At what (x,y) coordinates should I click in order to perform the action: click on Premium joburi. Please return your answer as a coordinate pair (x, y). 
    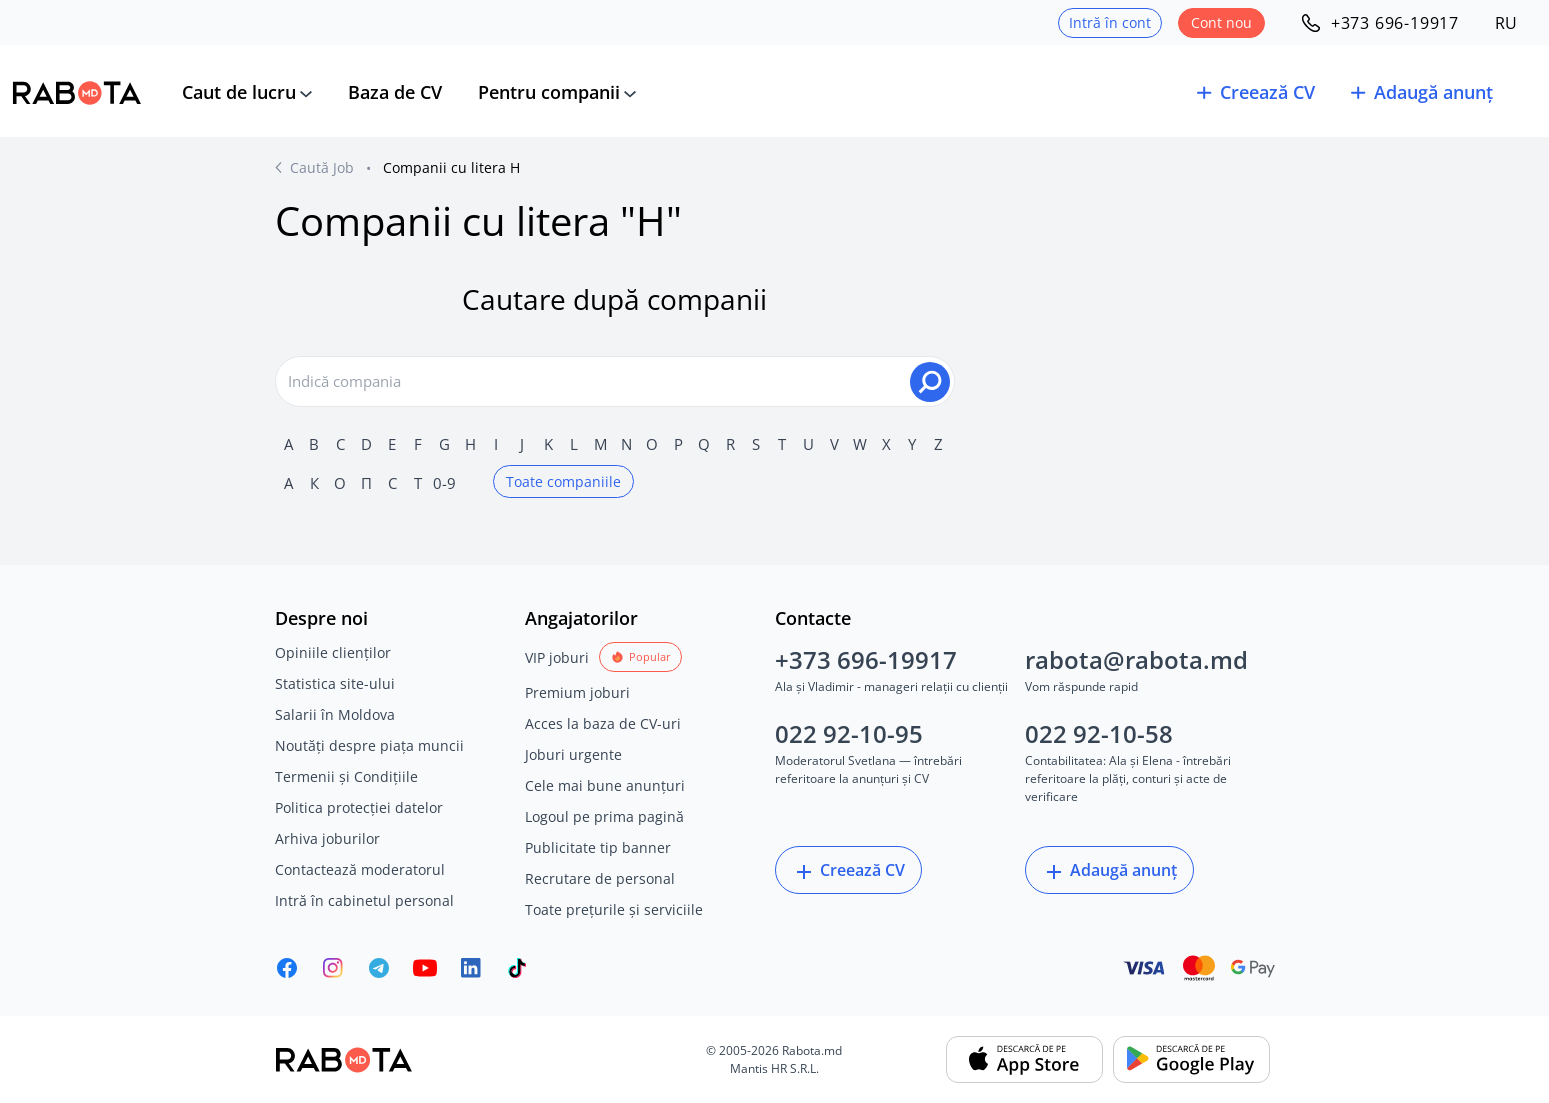
    Looking at the image, I should click on (577, 692).